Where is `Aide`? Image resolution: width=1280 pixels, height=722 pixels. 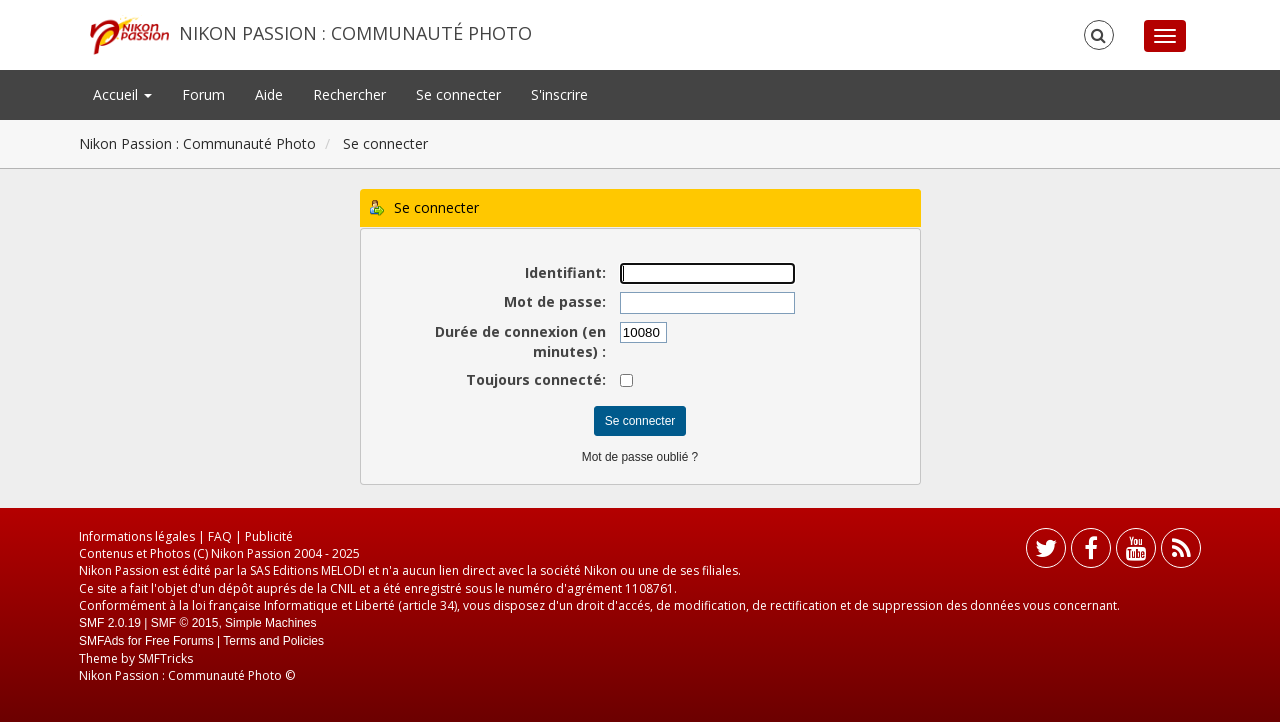 Aide is located at coordinates (269, 94).